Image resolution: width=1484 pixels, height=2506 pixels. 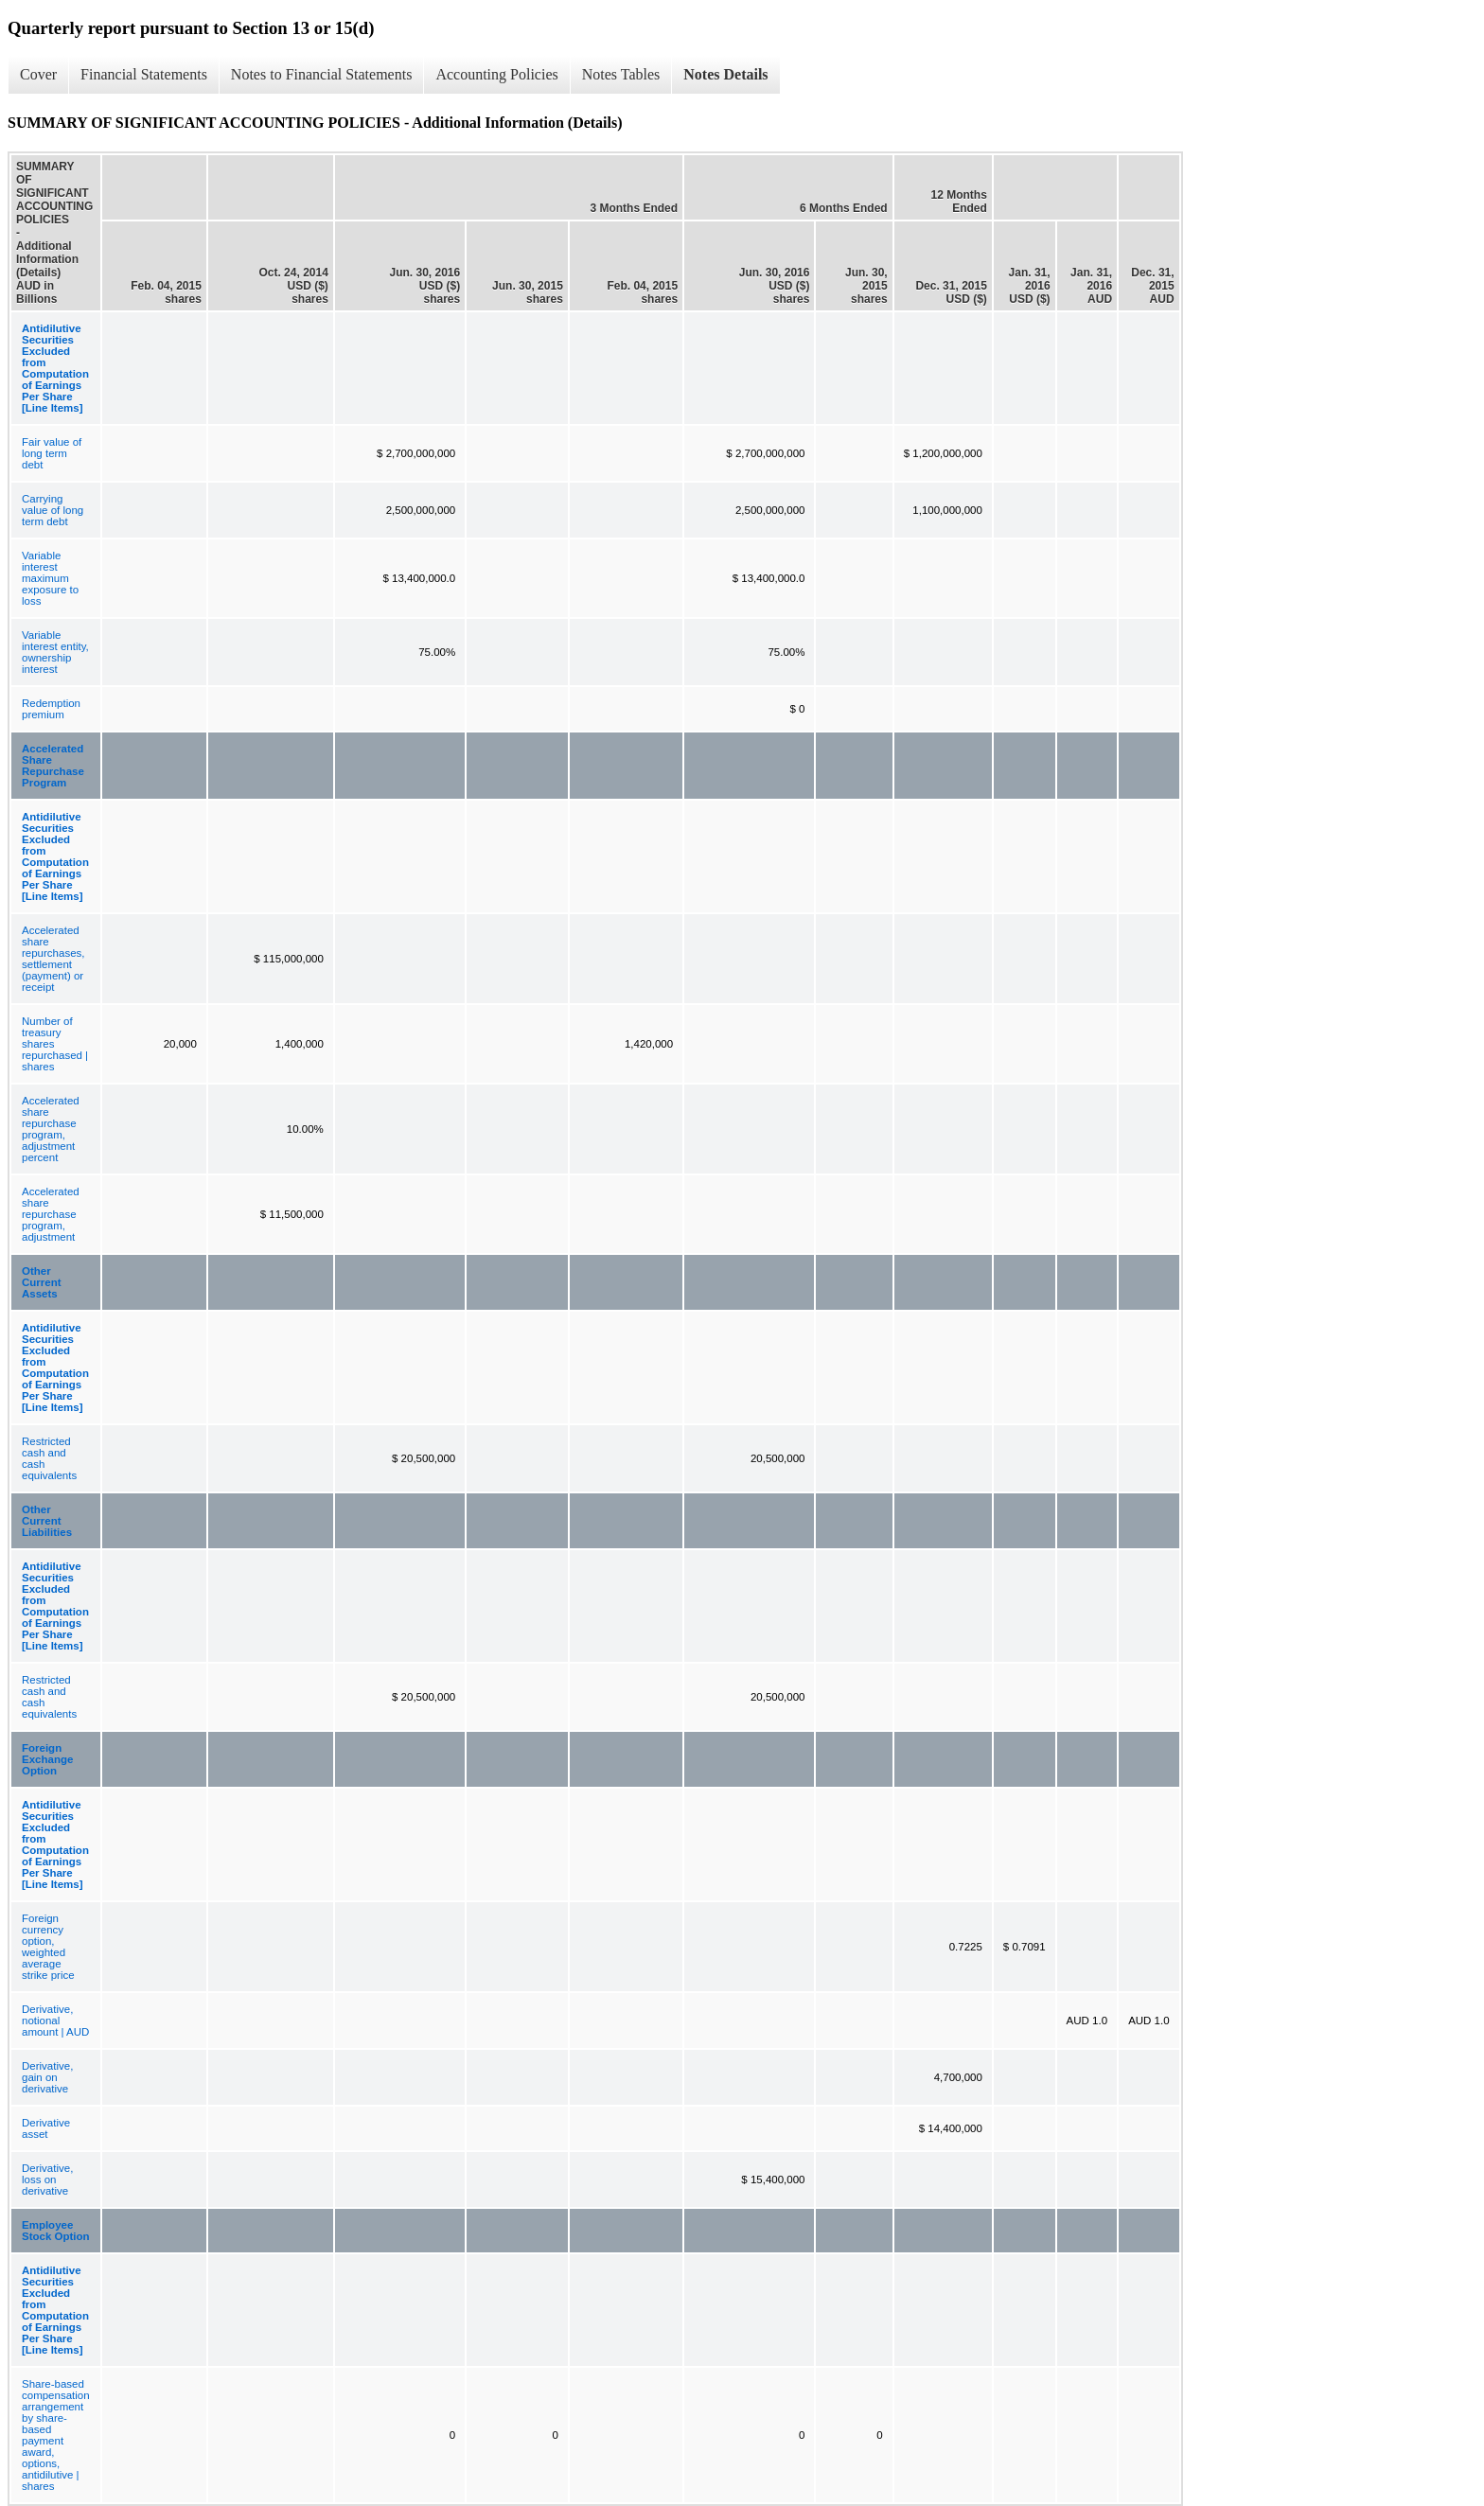 I want to click on Carrying value of long term debt, so click(x=52, y=510).